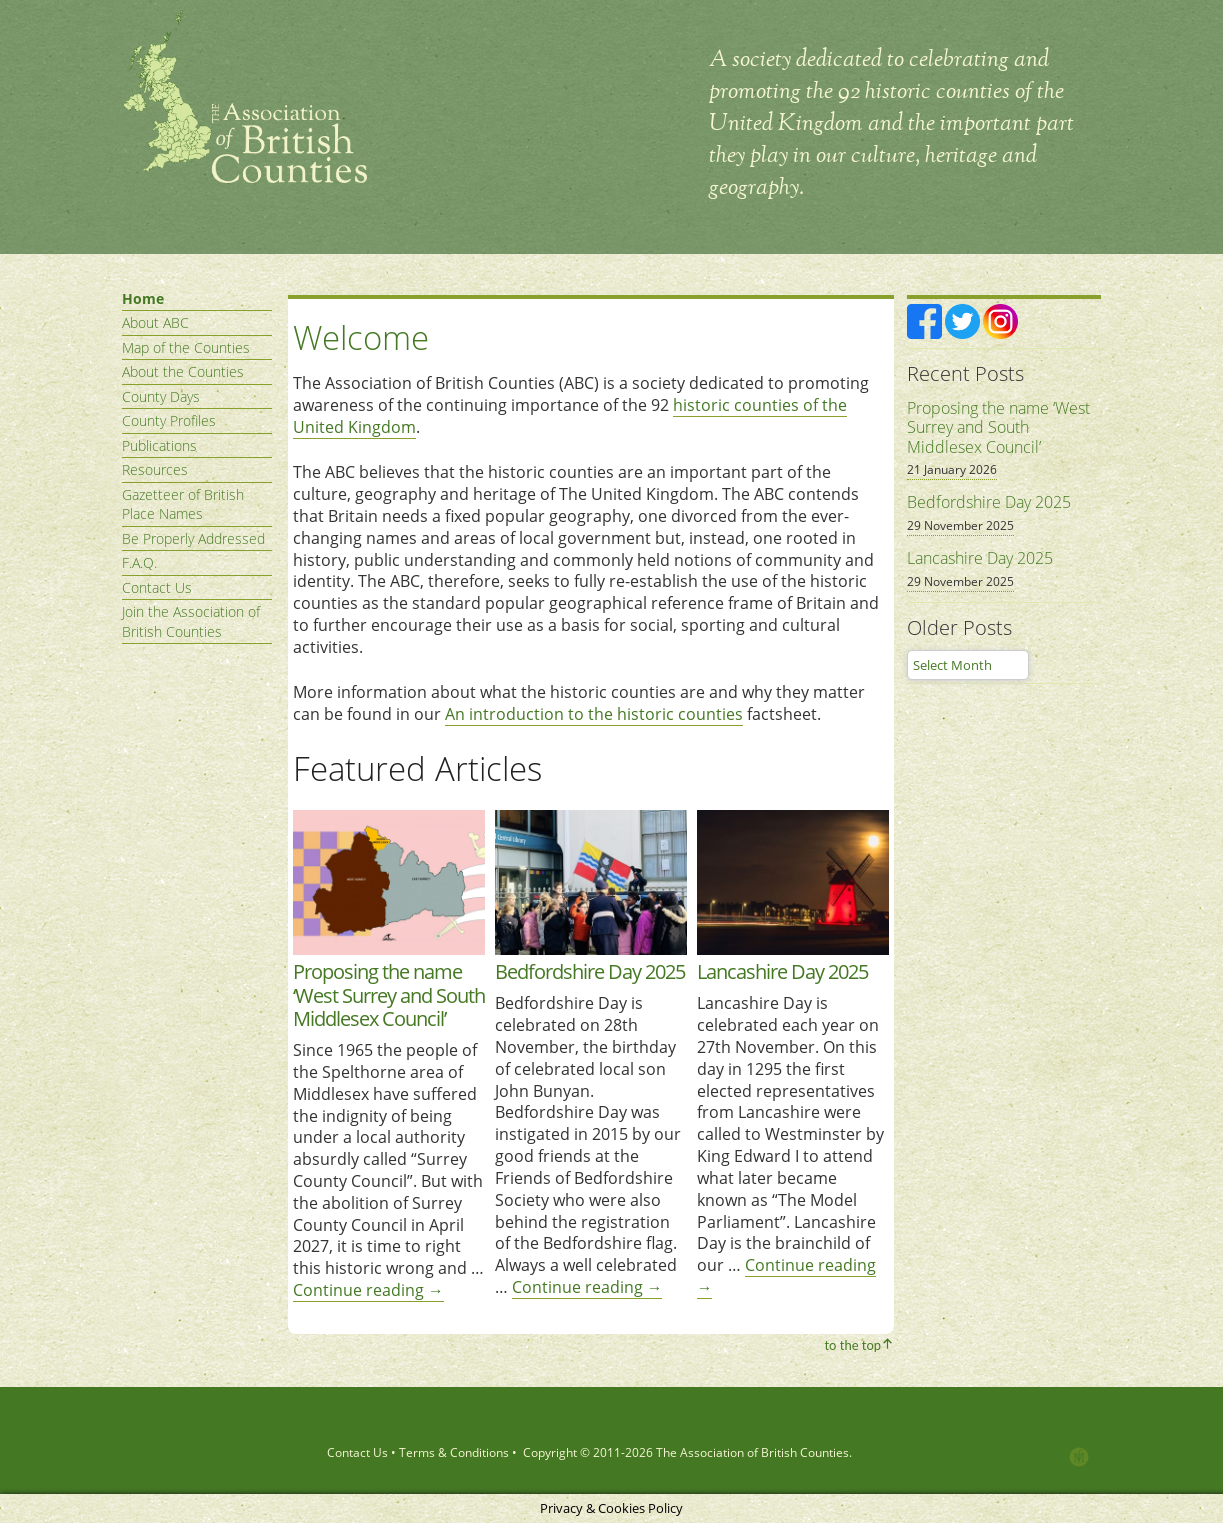 Image resolution: width=1223 pixels, height=1523 pixels. I want to click on Resources, so click(155, 469).